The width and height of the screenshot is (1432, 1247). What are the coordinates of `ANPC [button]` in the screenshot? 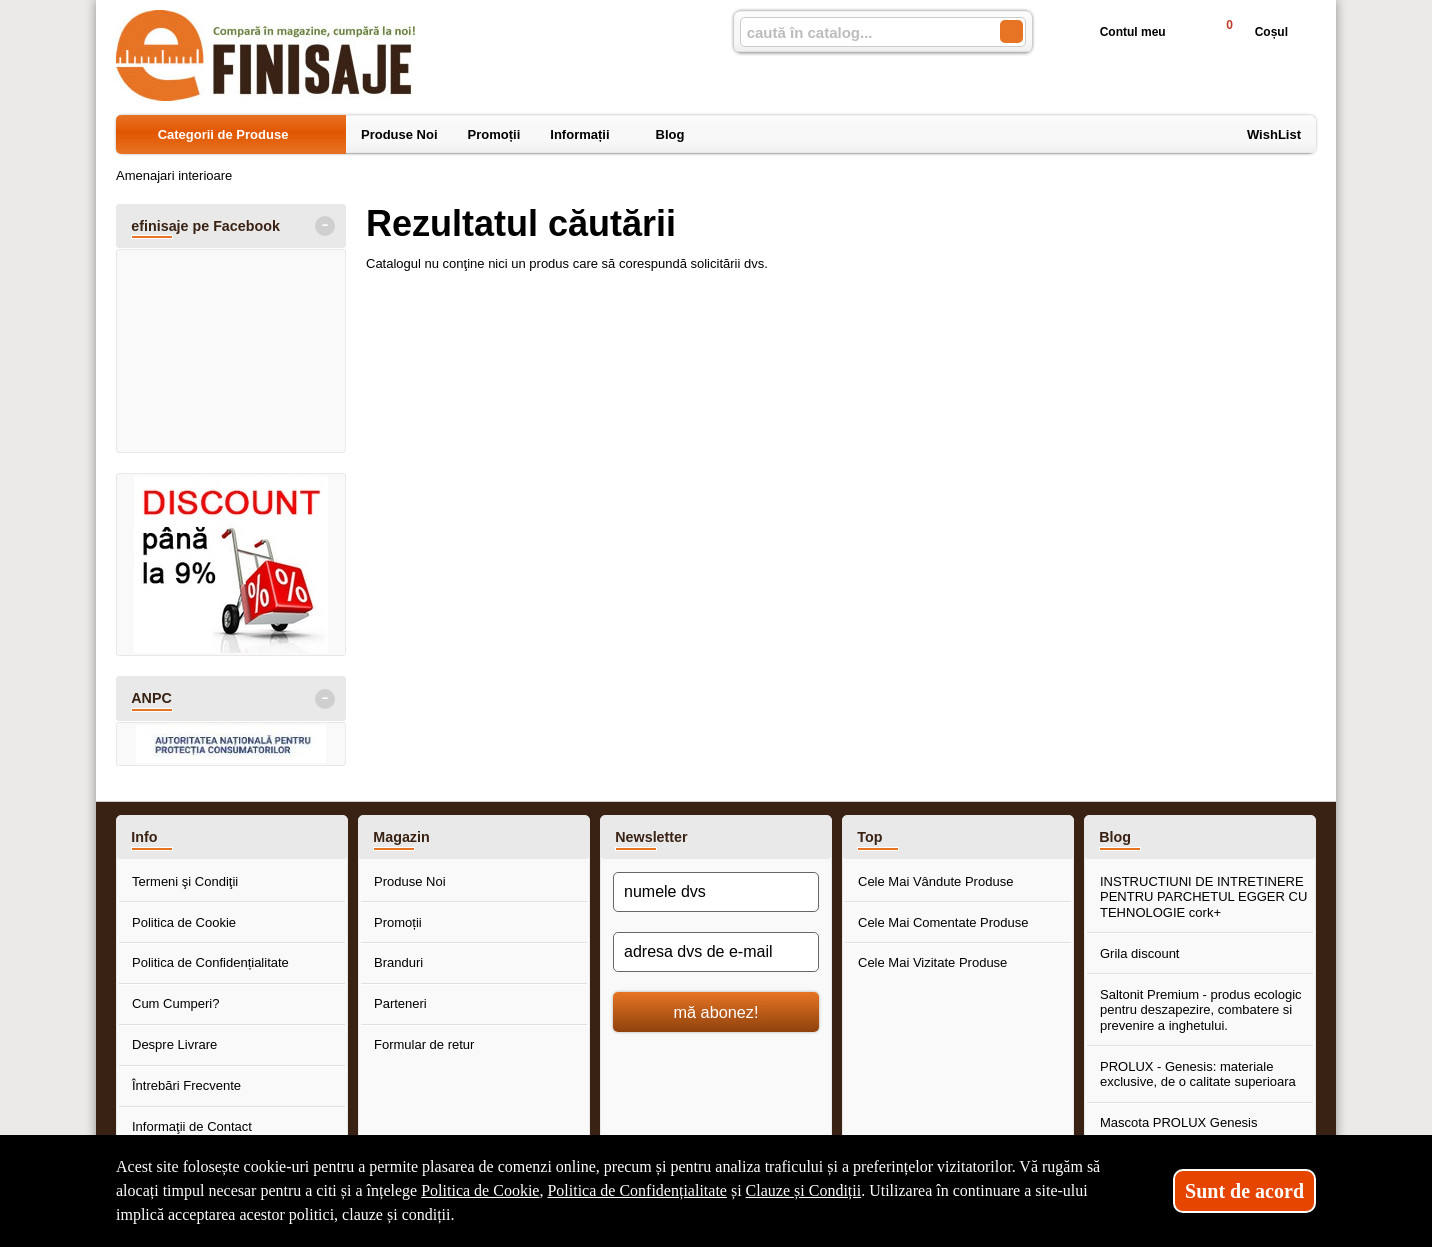 It's located at (151, 698).